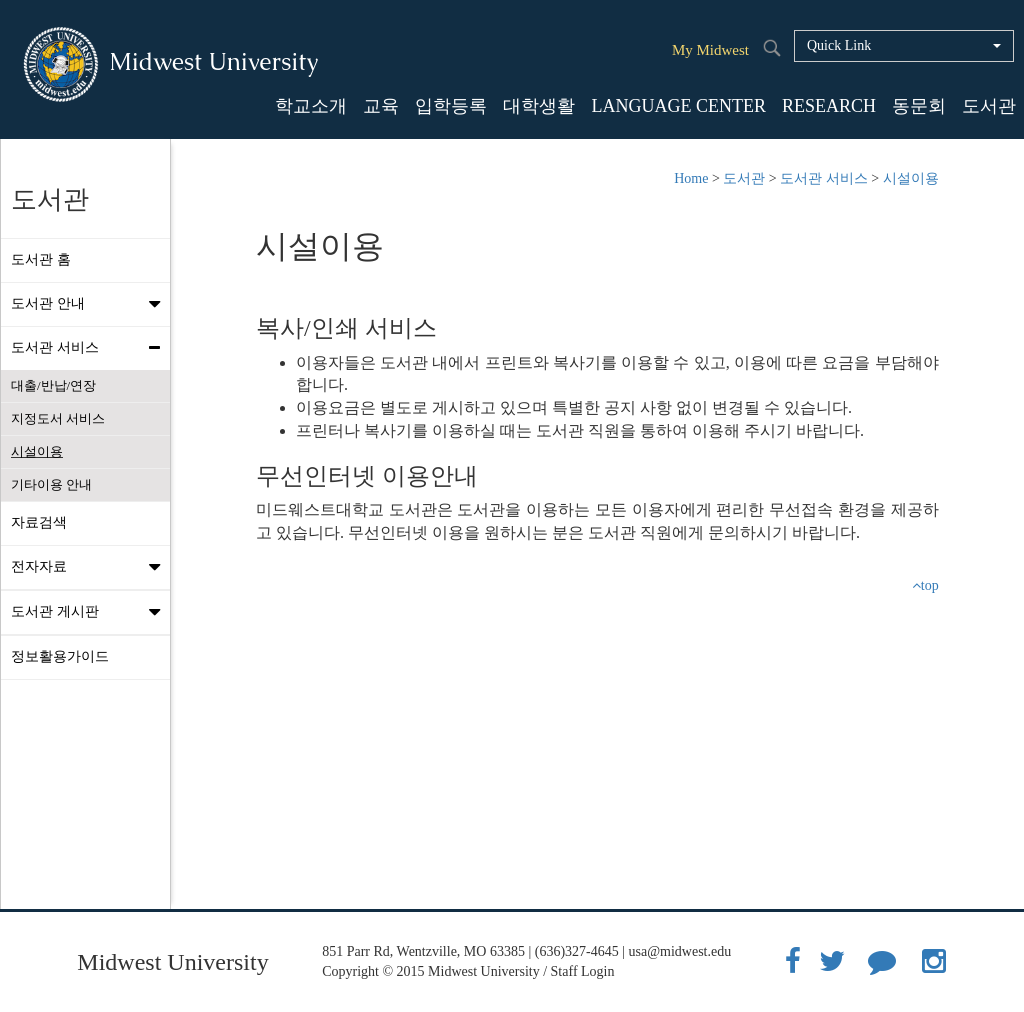  What do you see at coordinates (925, 585) in the screenshot?
I see `top` at bounding box center [925, 585].